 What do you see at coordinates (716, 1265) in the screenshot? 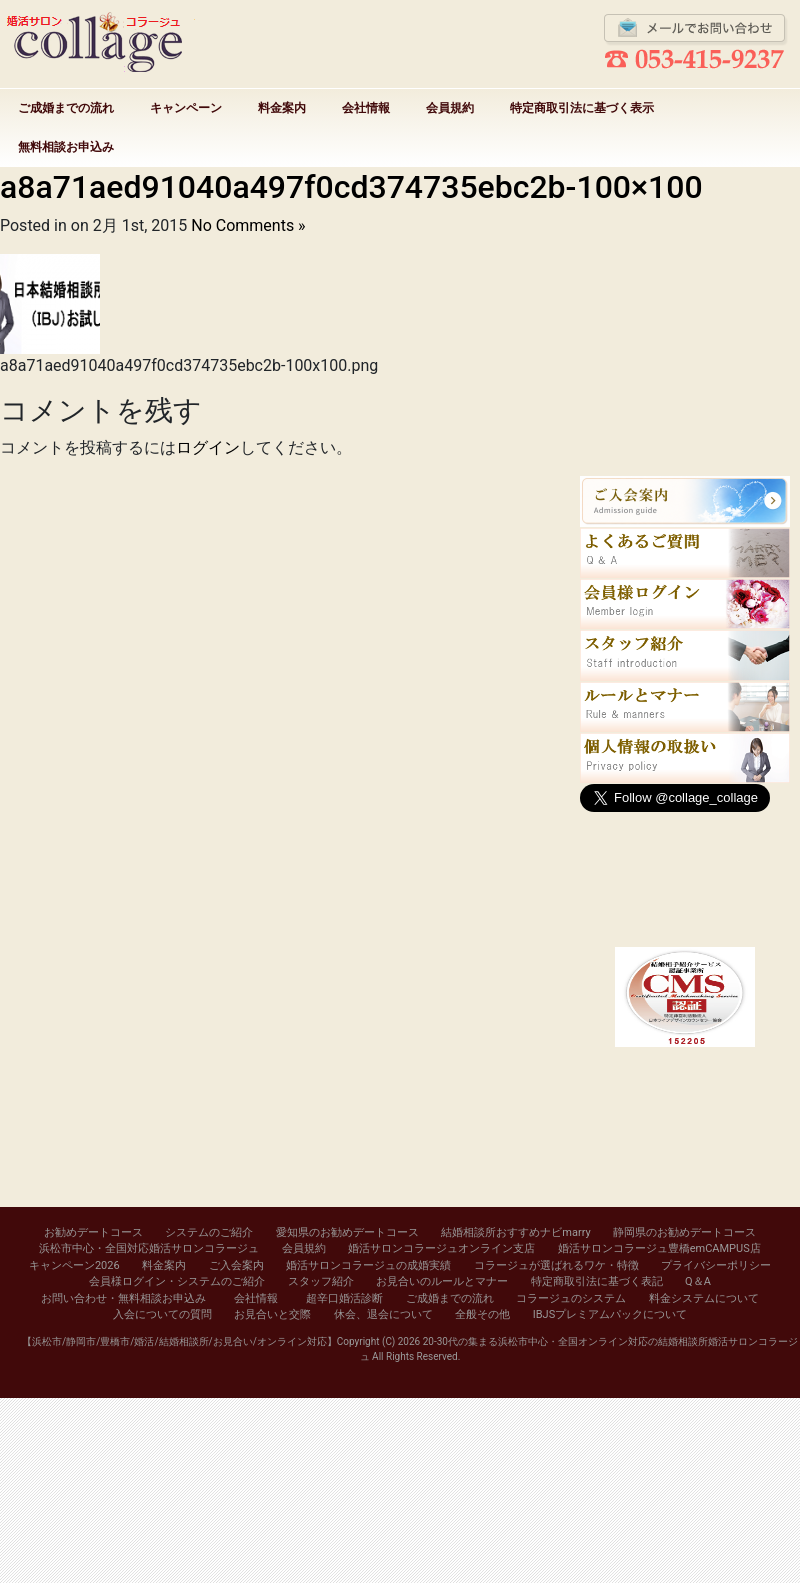
I see `プライバシーポリシー` at bounding box center [716, 1265].